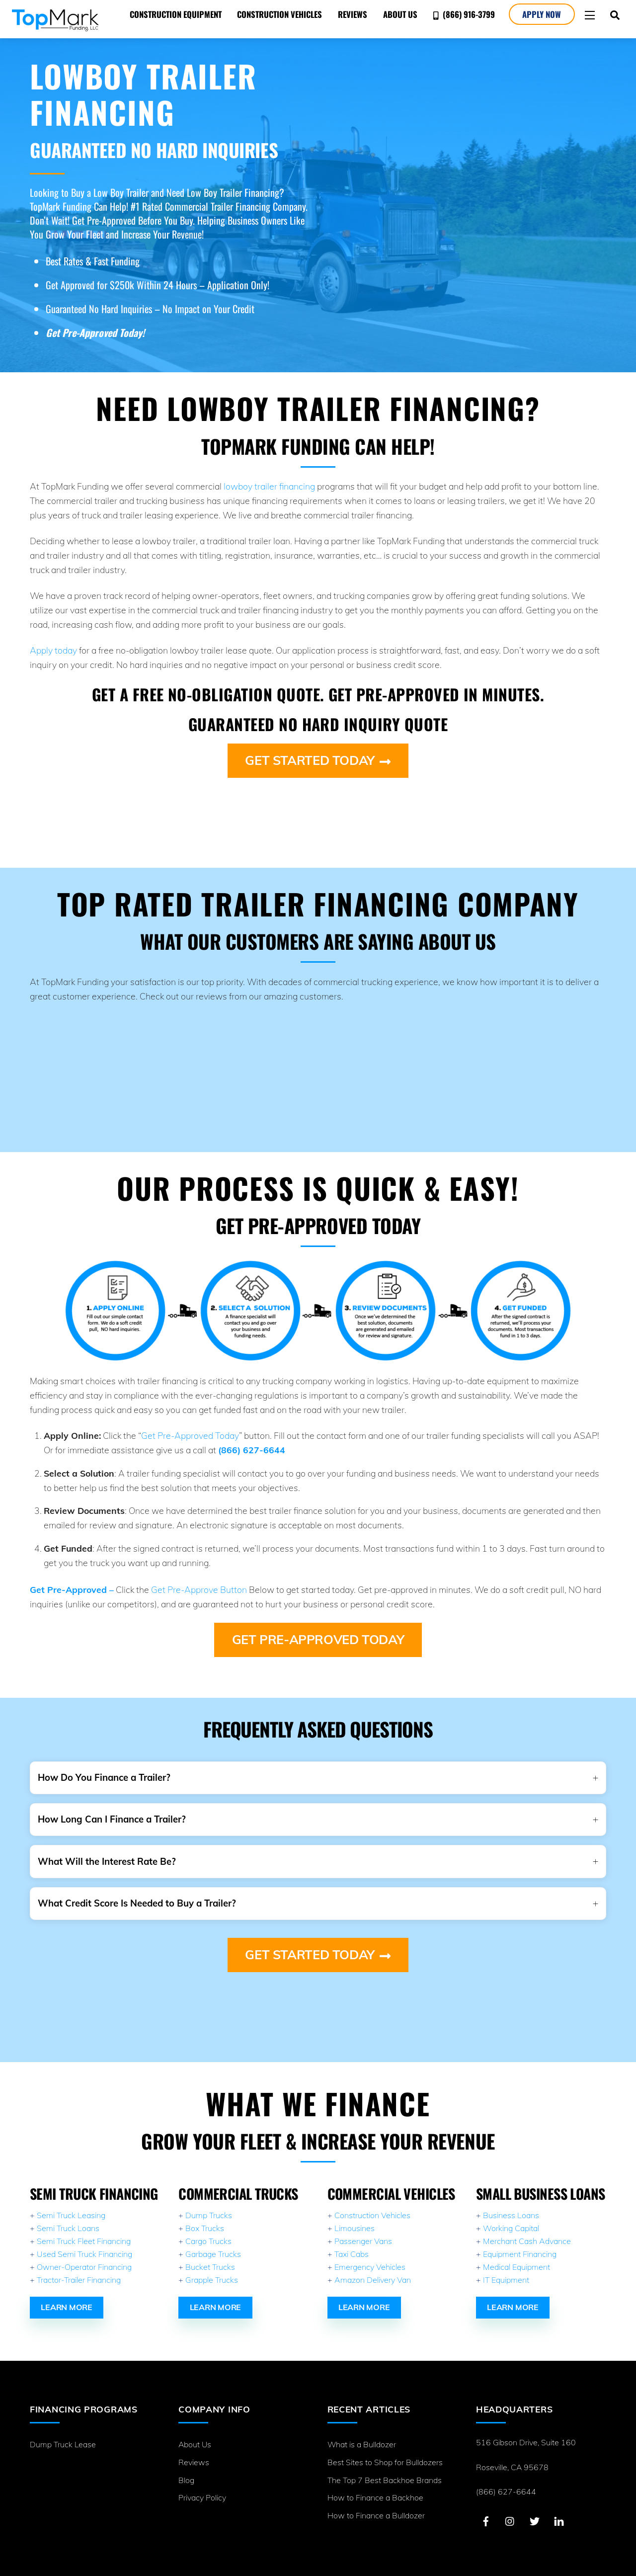  What do you see at coordinates (486, 2507) in the screenshot?
I see `[facebook]` at bounding box center [486, 2507].